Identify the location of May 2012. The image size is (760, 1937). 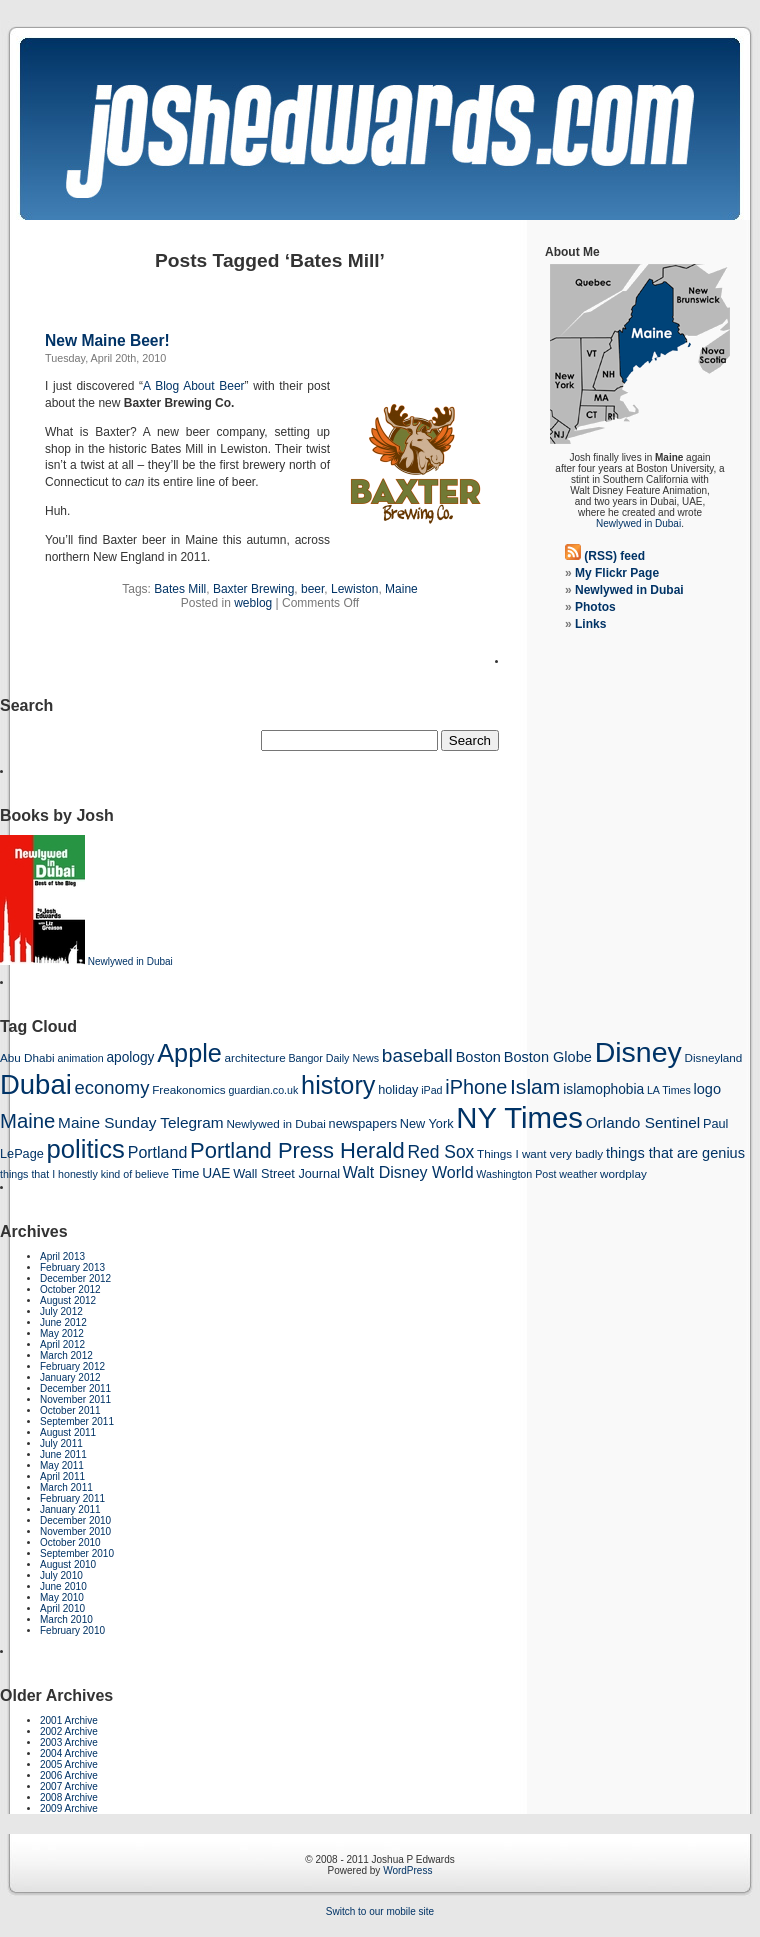
(62, 1333).